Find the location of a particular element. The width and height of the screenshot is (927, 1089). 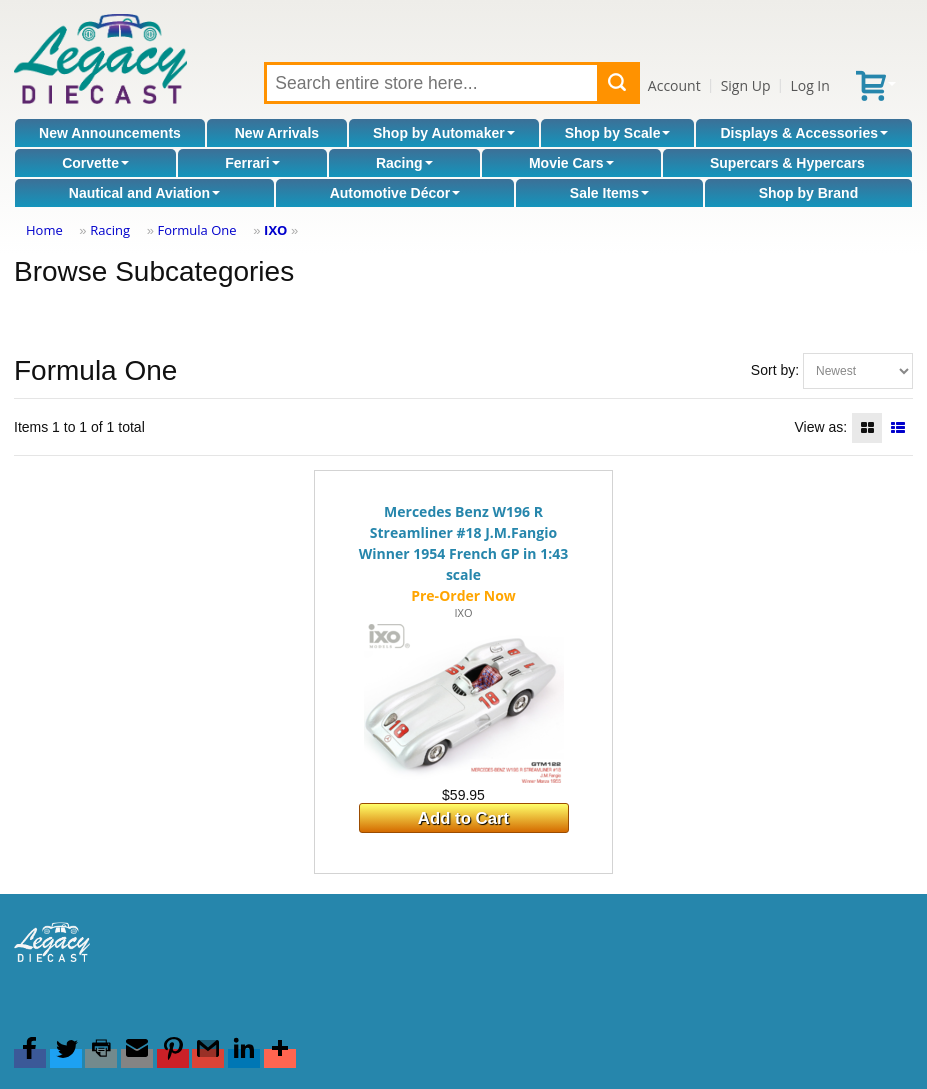

IXO is located at coordinates (275, 230).